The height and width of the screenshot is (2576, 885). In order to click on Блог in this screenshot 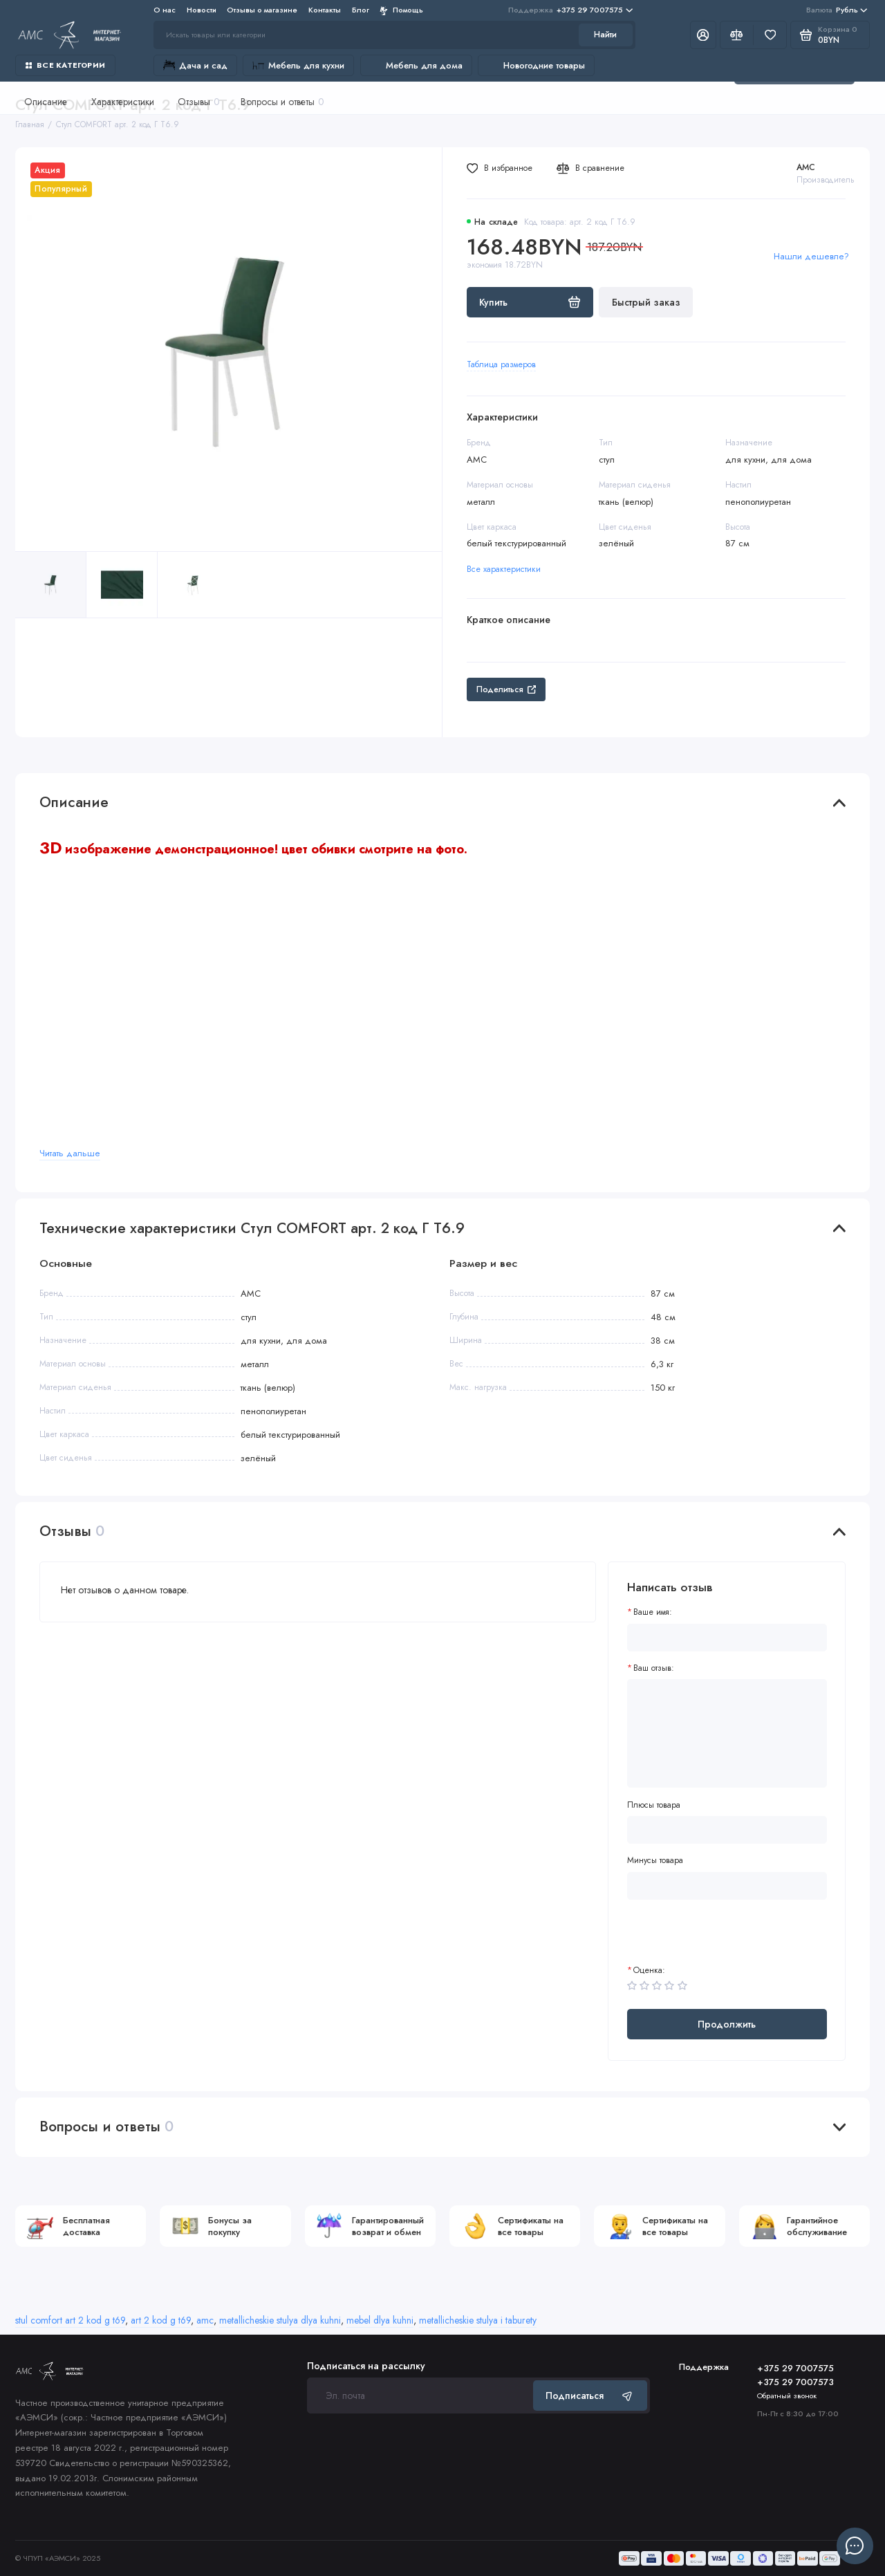, I will do `click(360, 9)`.